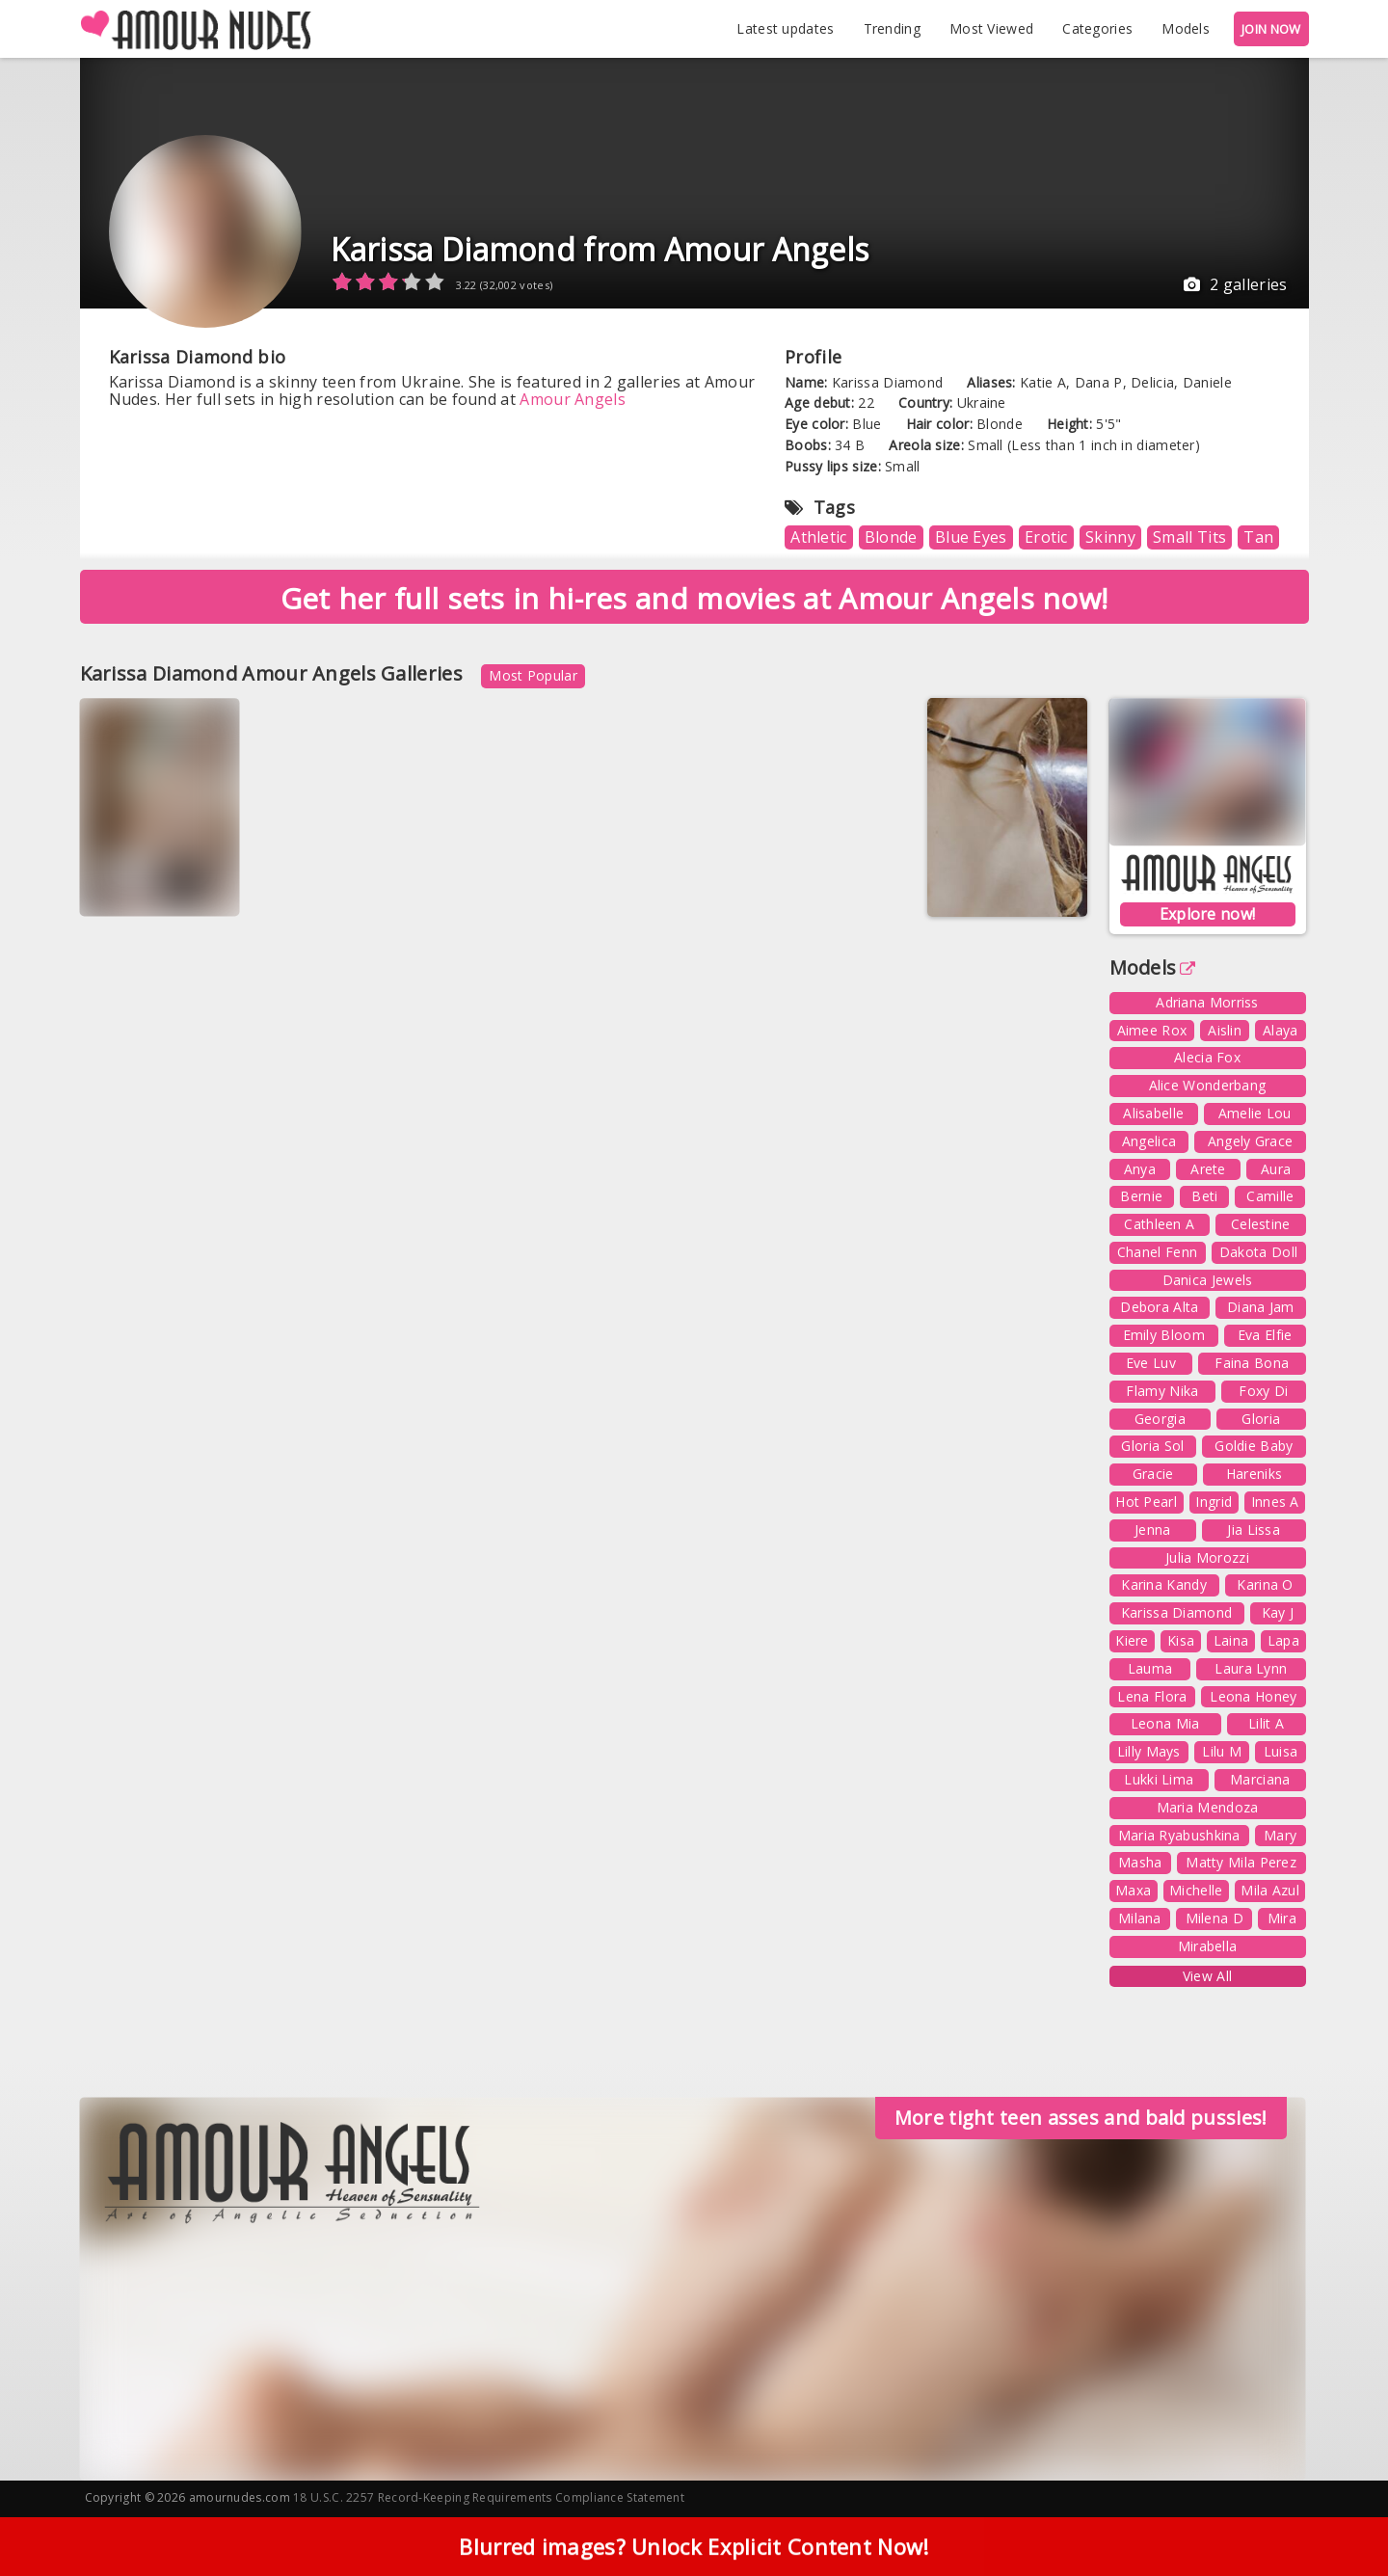  I want to click on Karina Kandy, so click(1164, 1584).